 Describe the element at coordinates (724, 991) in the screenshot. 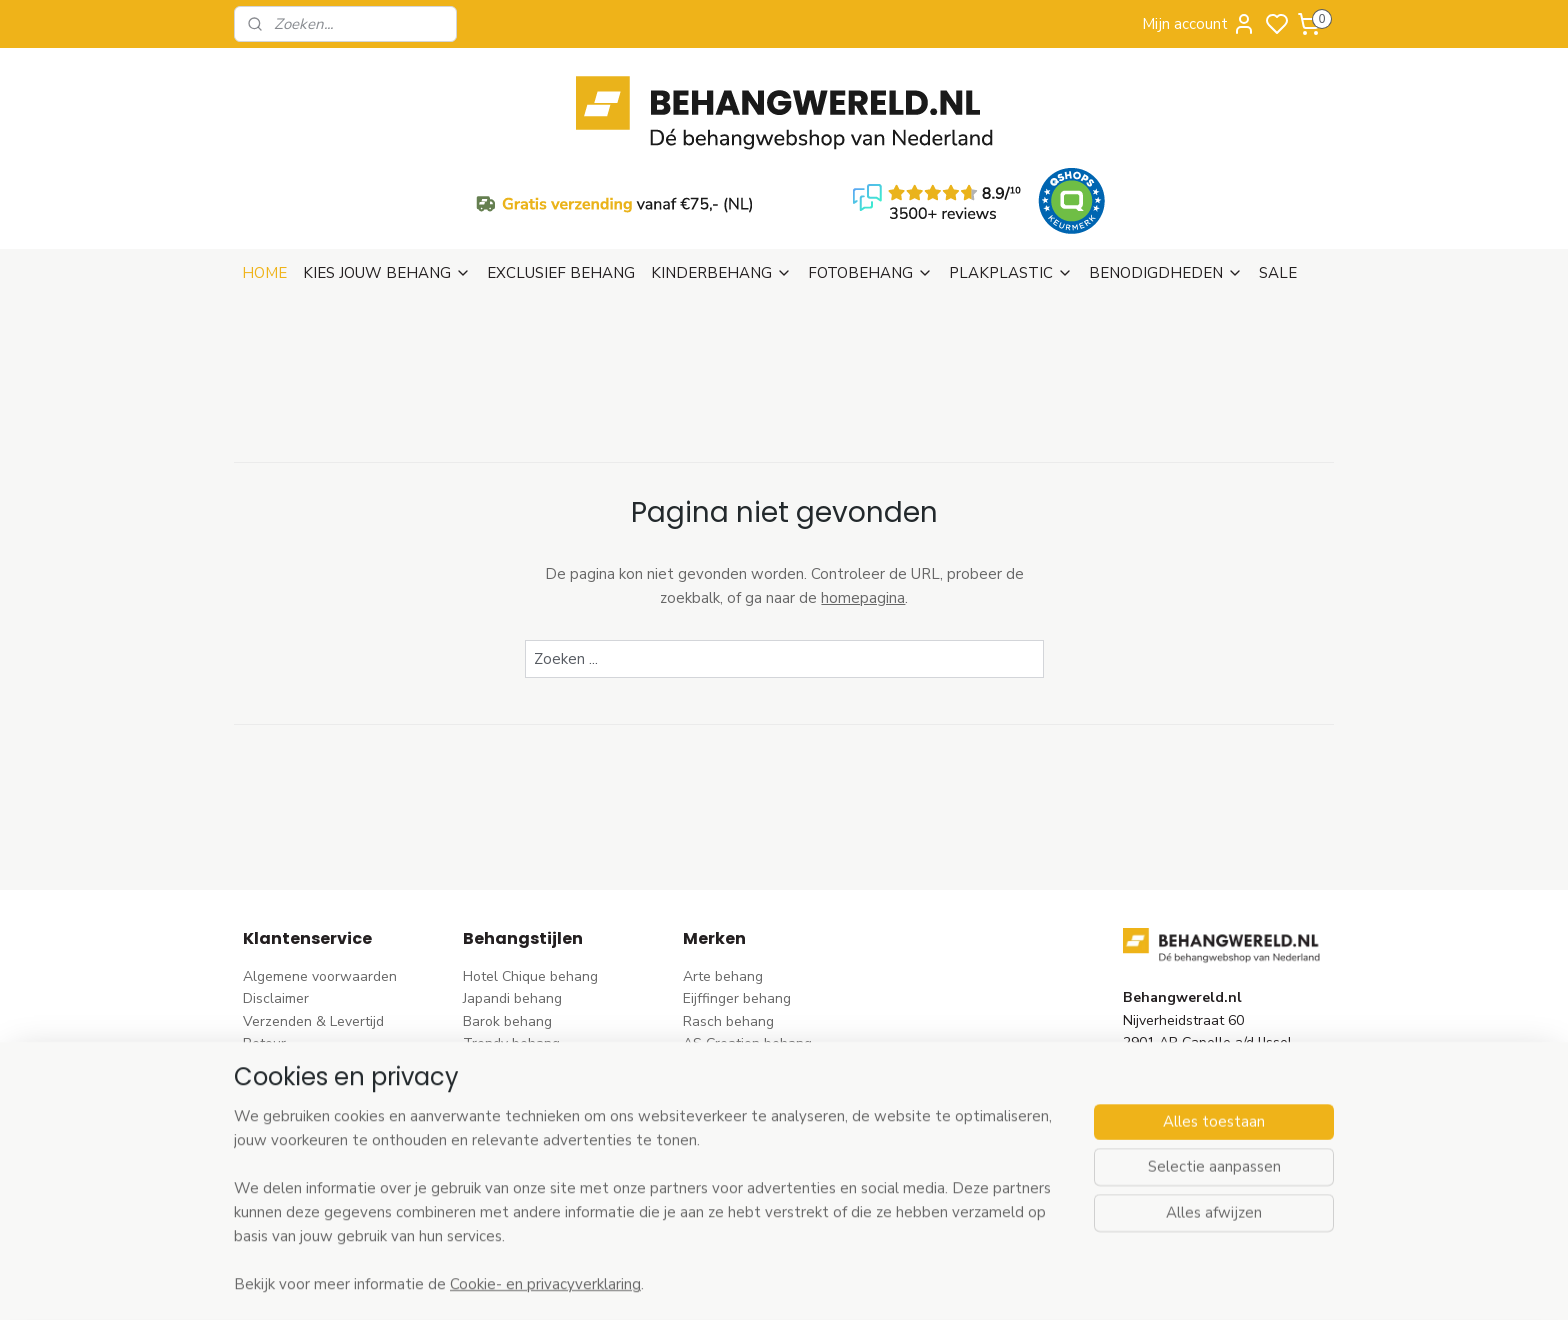

I see `Élitis​ behang` at that location.